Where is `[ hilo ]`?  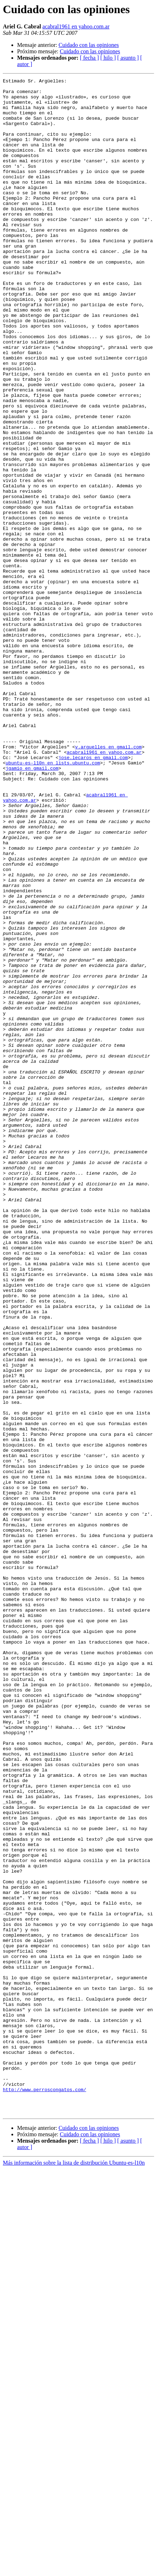
[ hilo ] is located at coordinates (108, 58).